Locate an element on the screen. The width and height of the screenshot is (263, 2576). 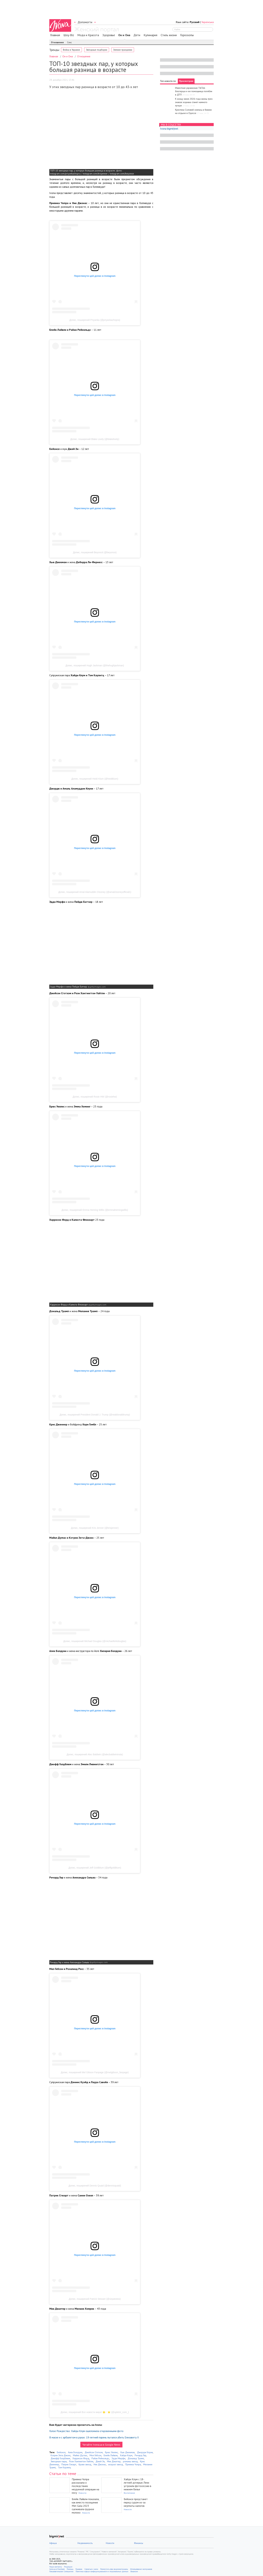
Разместить свои видеоматериалы is located at coordinates (114, 2569).